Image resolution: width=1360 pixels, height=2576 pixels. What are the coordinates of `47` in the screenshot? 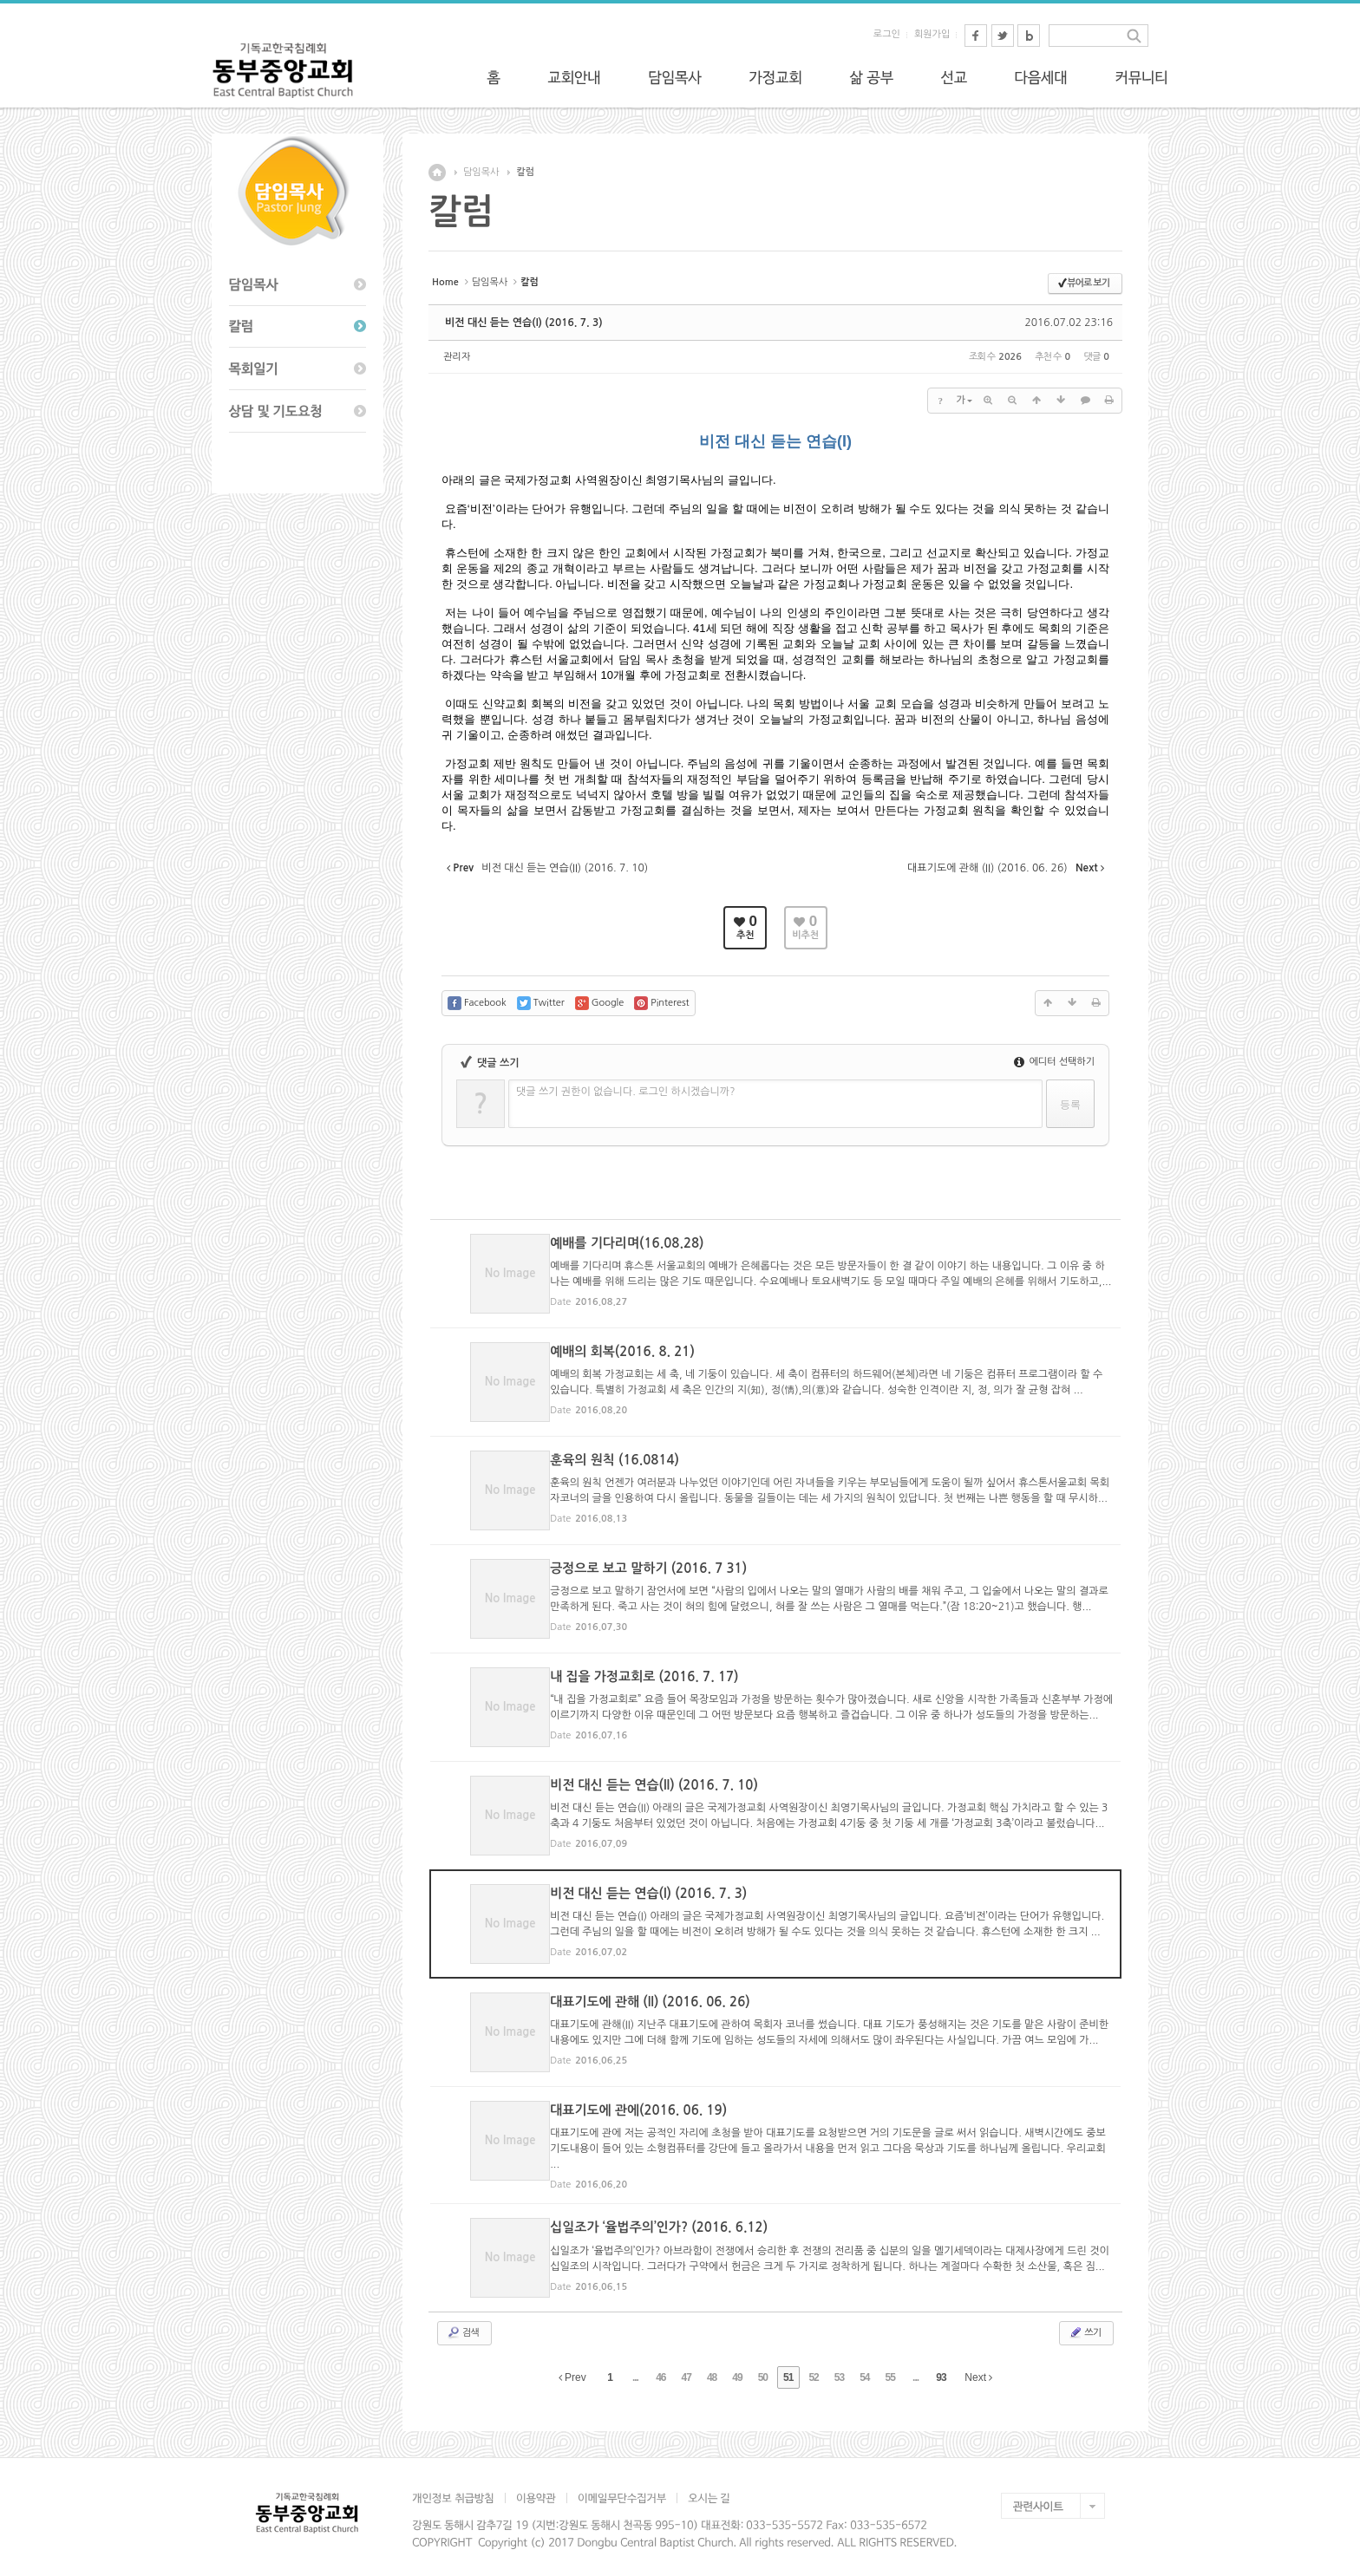 It's located at (686, 2369).